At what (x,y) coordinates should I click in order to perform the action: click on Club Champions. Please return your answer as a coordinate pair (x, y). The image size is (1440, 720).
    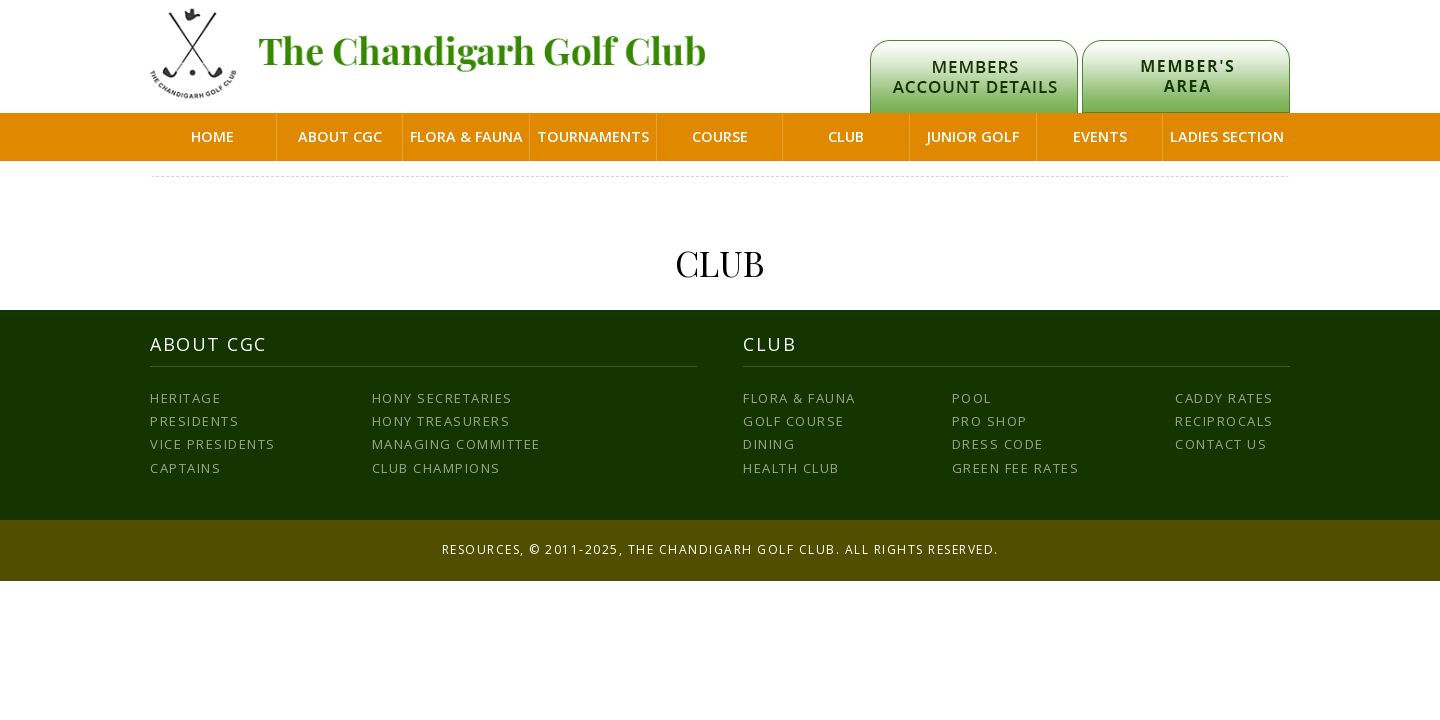
    Looking at the image, I should click on (436, 468).